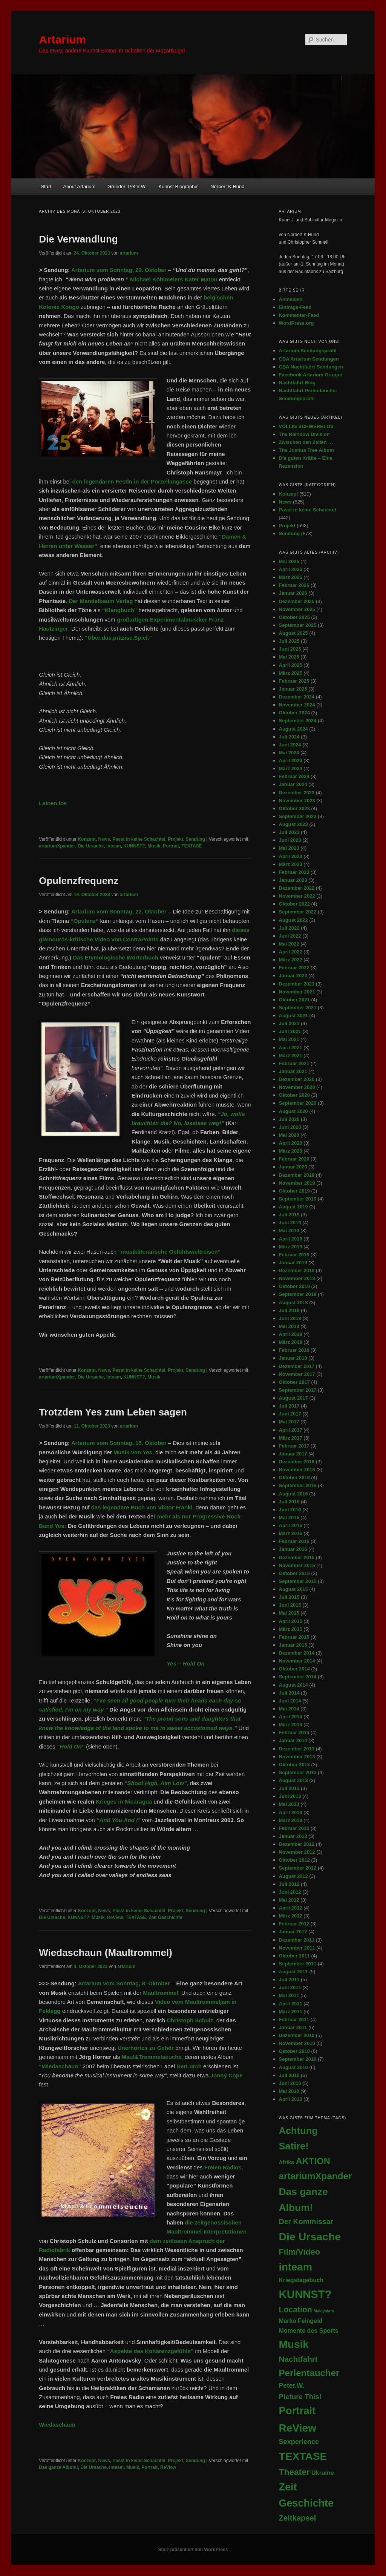 Image resolution: width=386 pixels, height=2576 pixels. What do you see at coordinates (294, 904) in the screenshot?
I see `Oktober 2022` at bounding box center [294, 904].